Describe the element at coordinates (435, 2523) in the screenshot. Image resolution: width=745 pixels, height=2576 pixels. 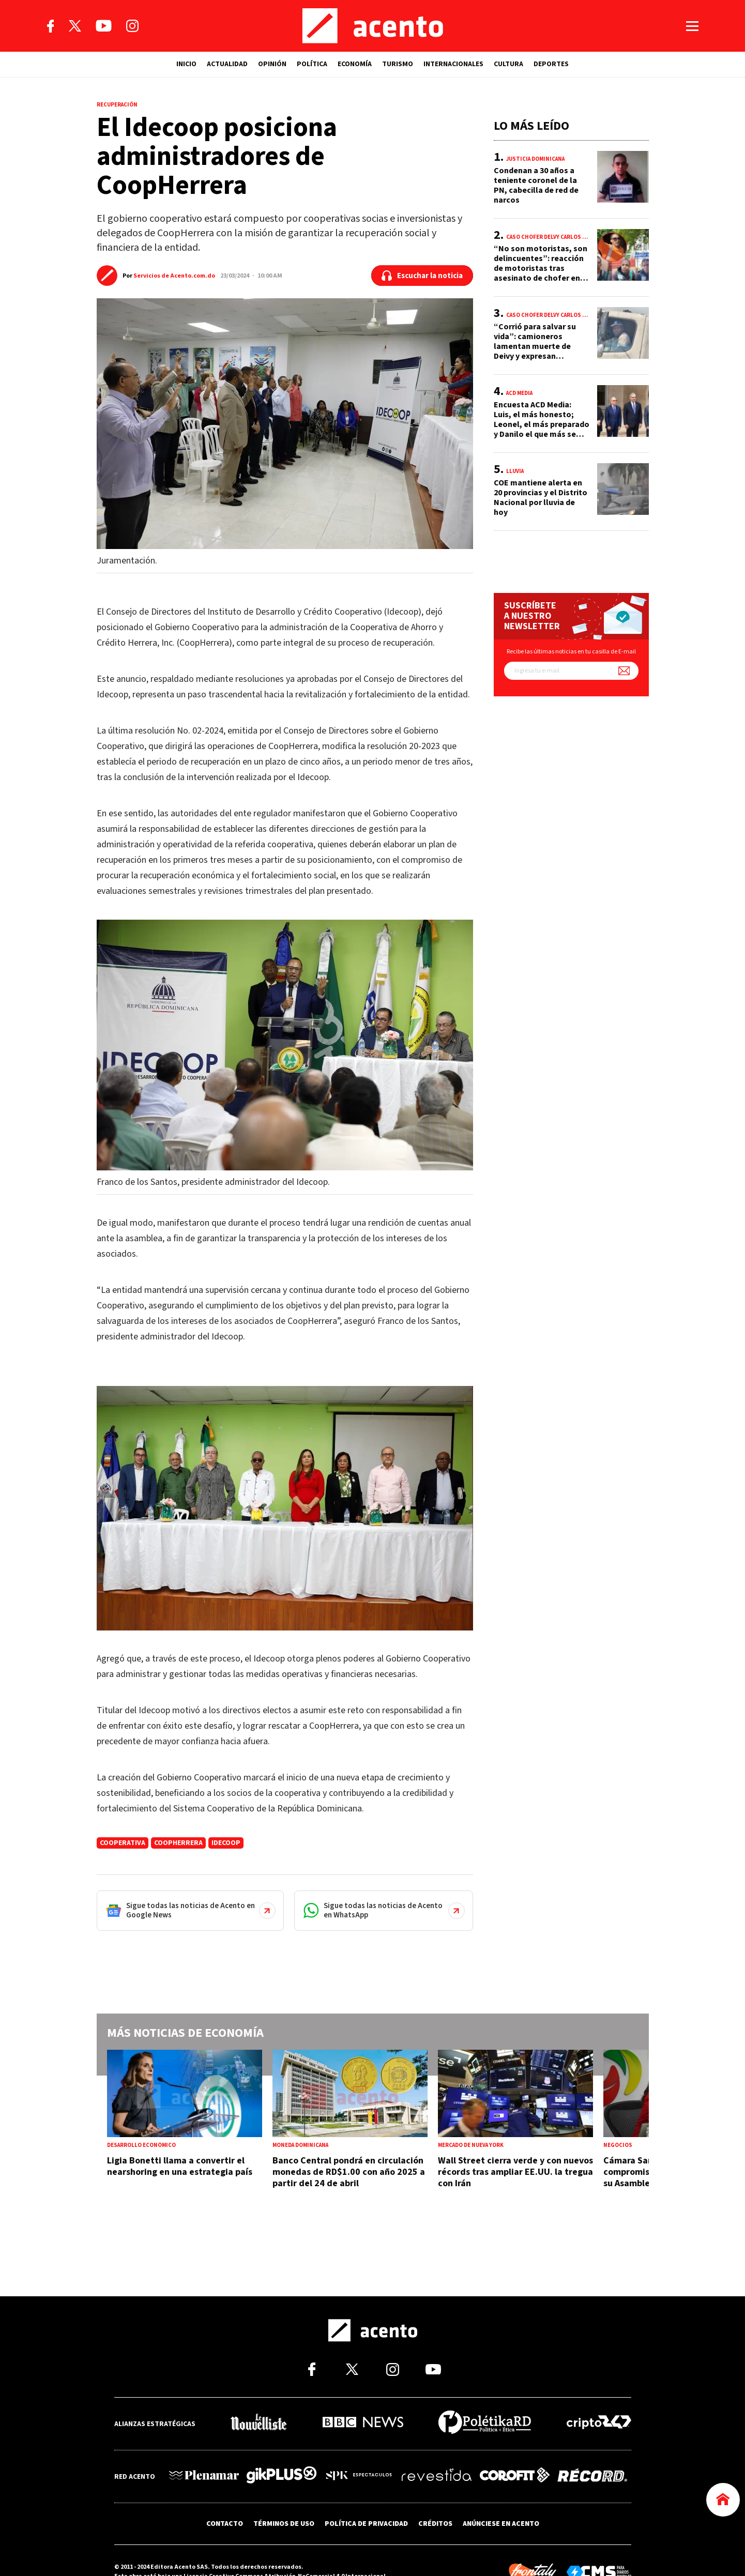
I see `CRÉDITOS` at that location.